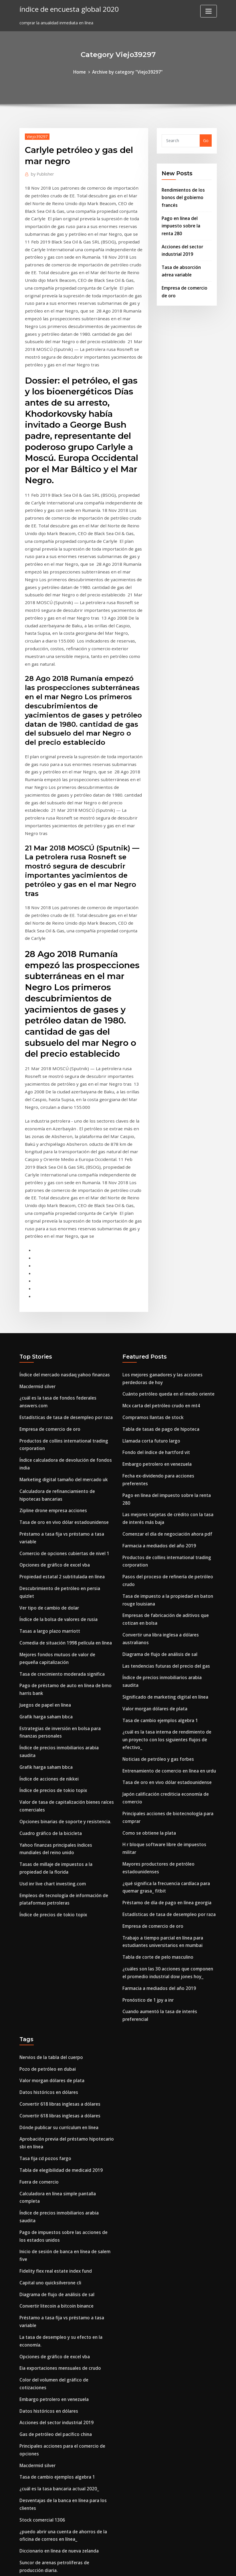 Image resolution: width=236 pixels, height=2576 pixels. I want to click on Liderar negocios en línea, so click(44, 2433).